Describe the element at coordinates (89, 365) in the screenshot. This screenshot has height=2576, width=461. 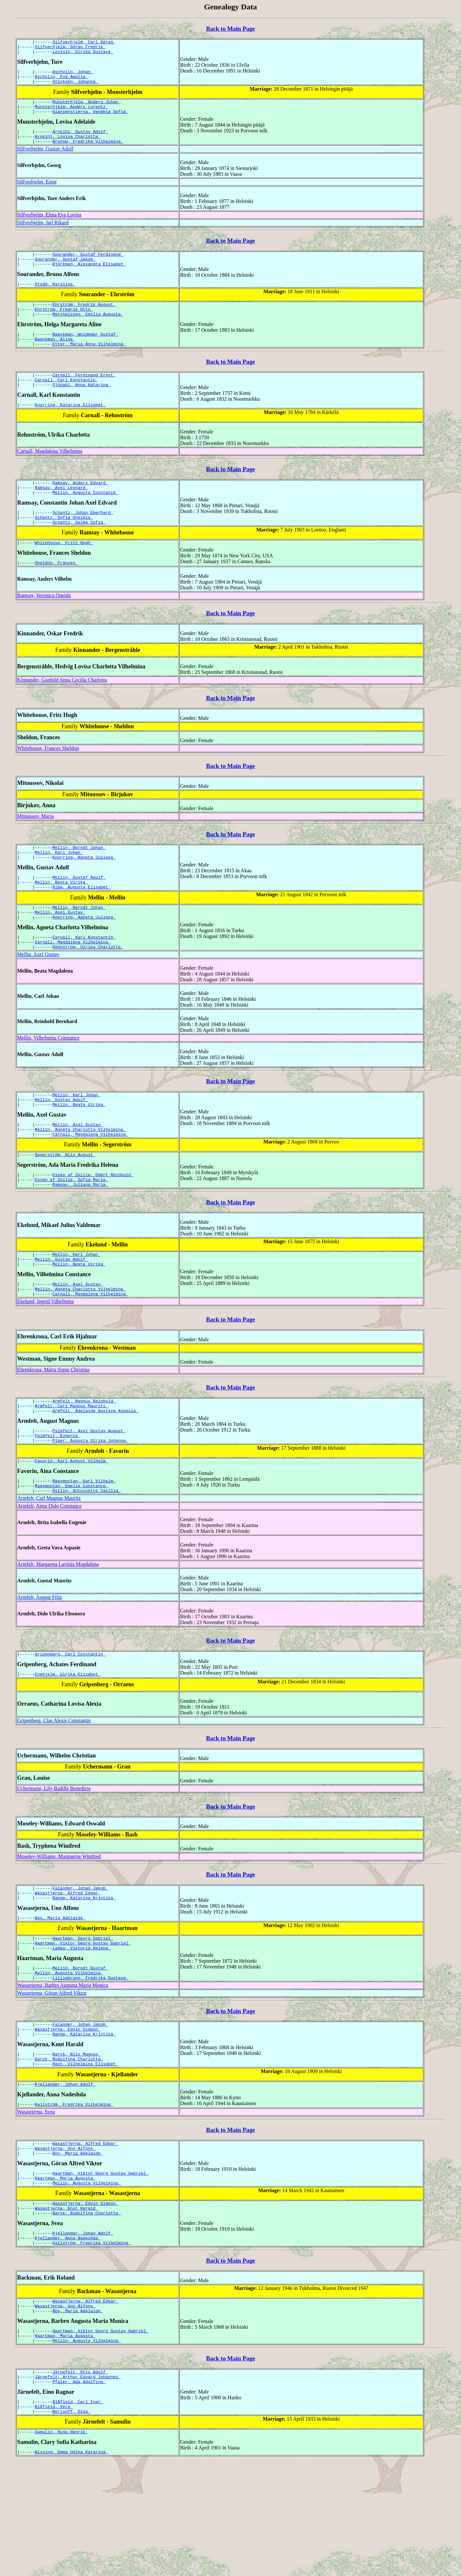
I see `Etter, Maria Anna Vilhelmina` at that location.